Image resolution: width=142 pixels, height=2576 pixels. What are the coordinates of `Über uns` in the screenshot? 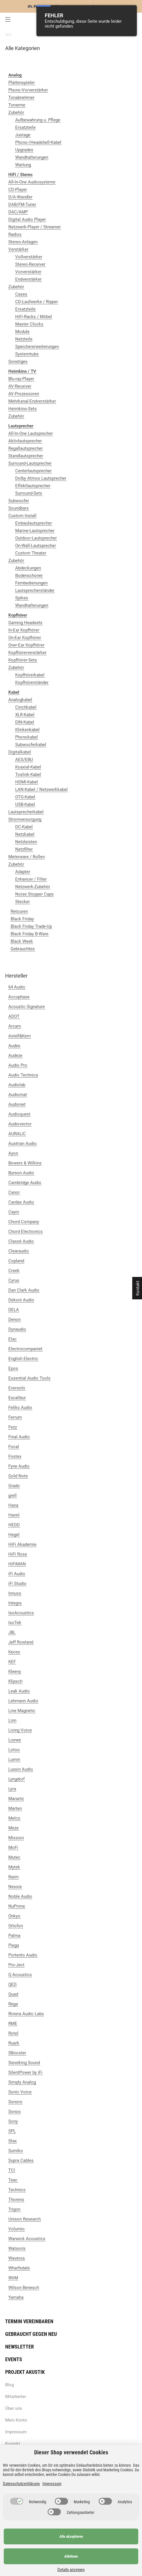 It's located at (13, 2408).